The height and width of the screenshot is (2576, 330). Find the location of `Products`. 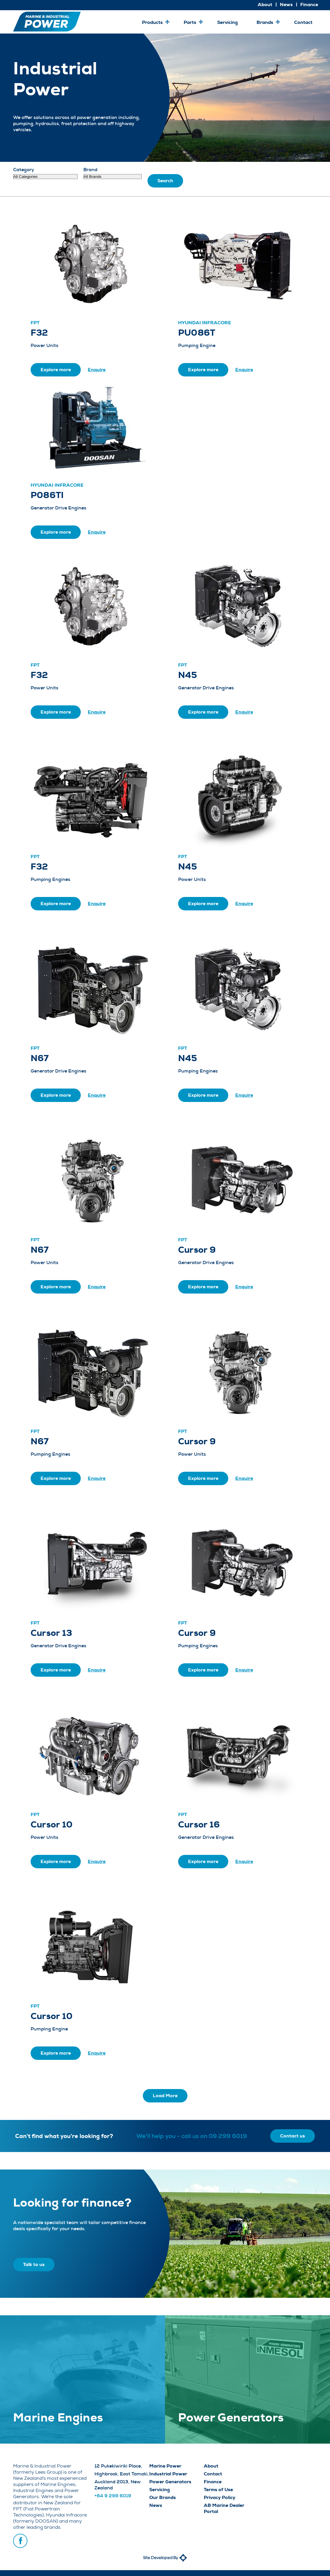

Products is located at coordinates (152, 22).